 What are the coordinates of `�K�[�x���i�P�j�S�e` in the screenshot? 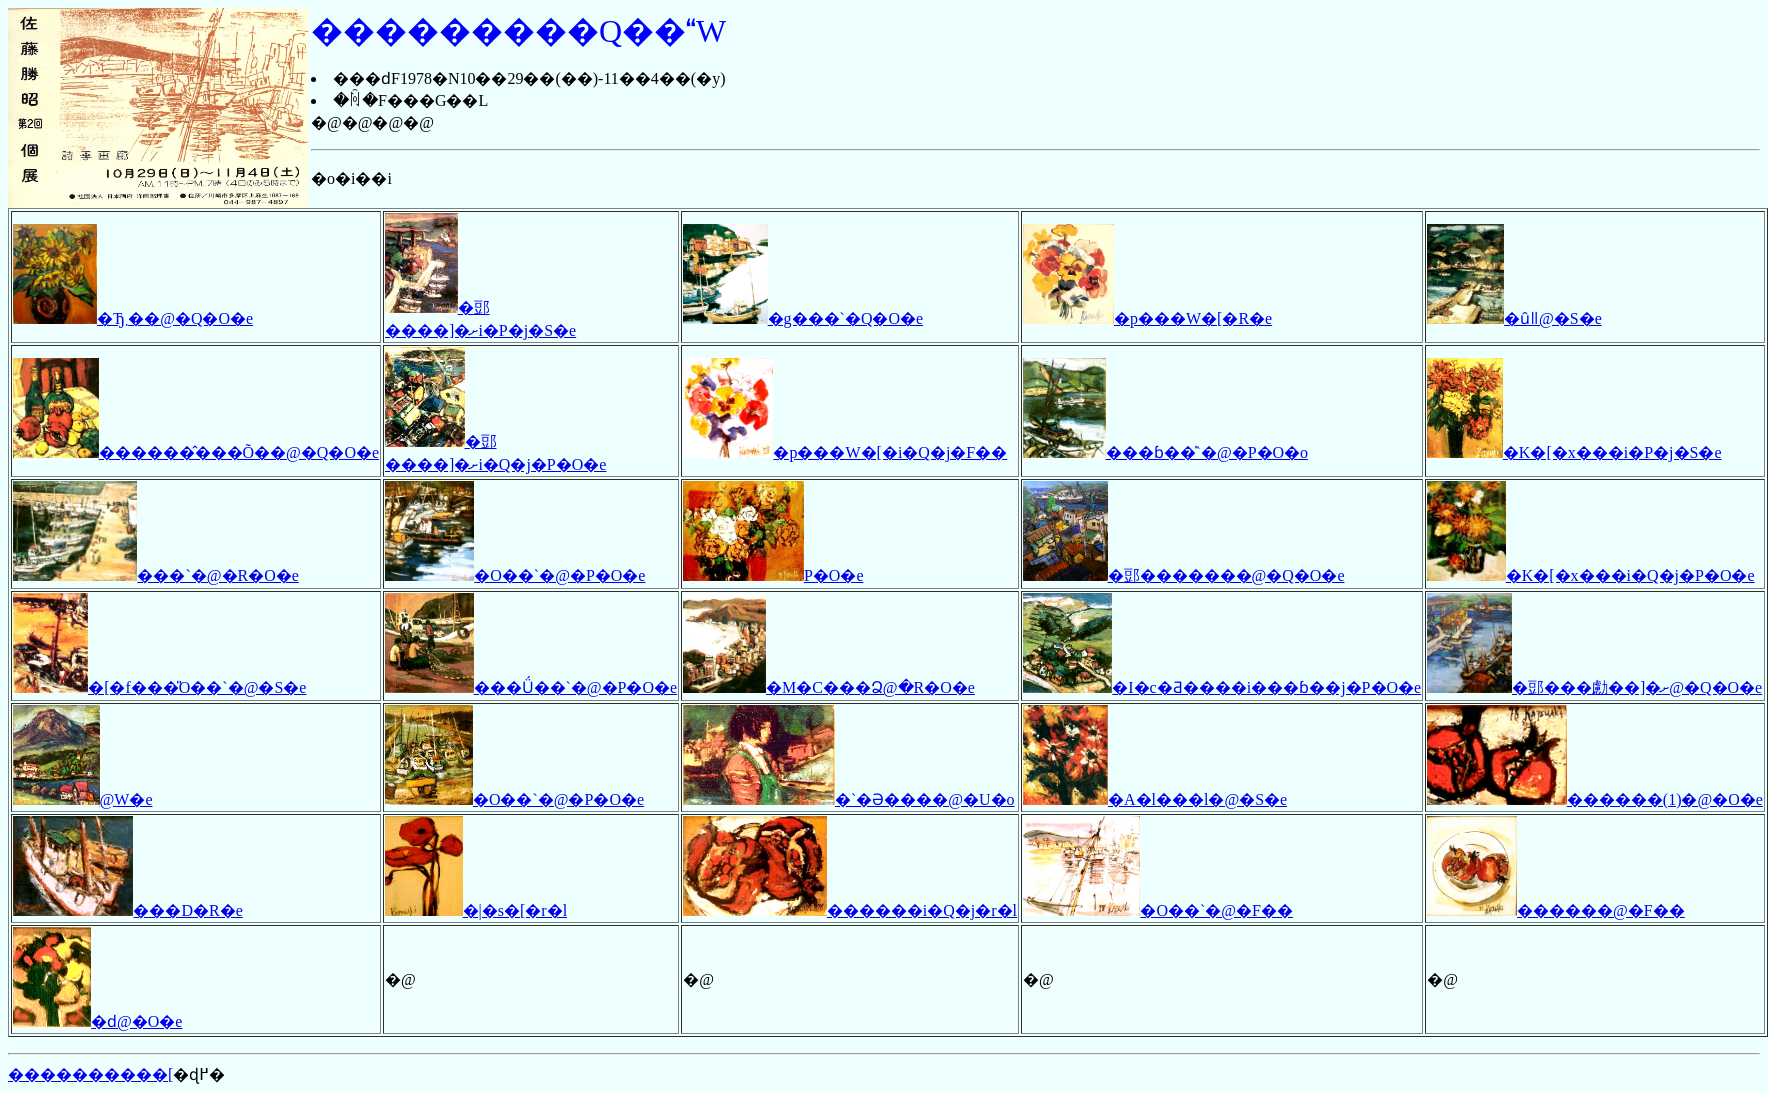 It's located at (1574, 452).